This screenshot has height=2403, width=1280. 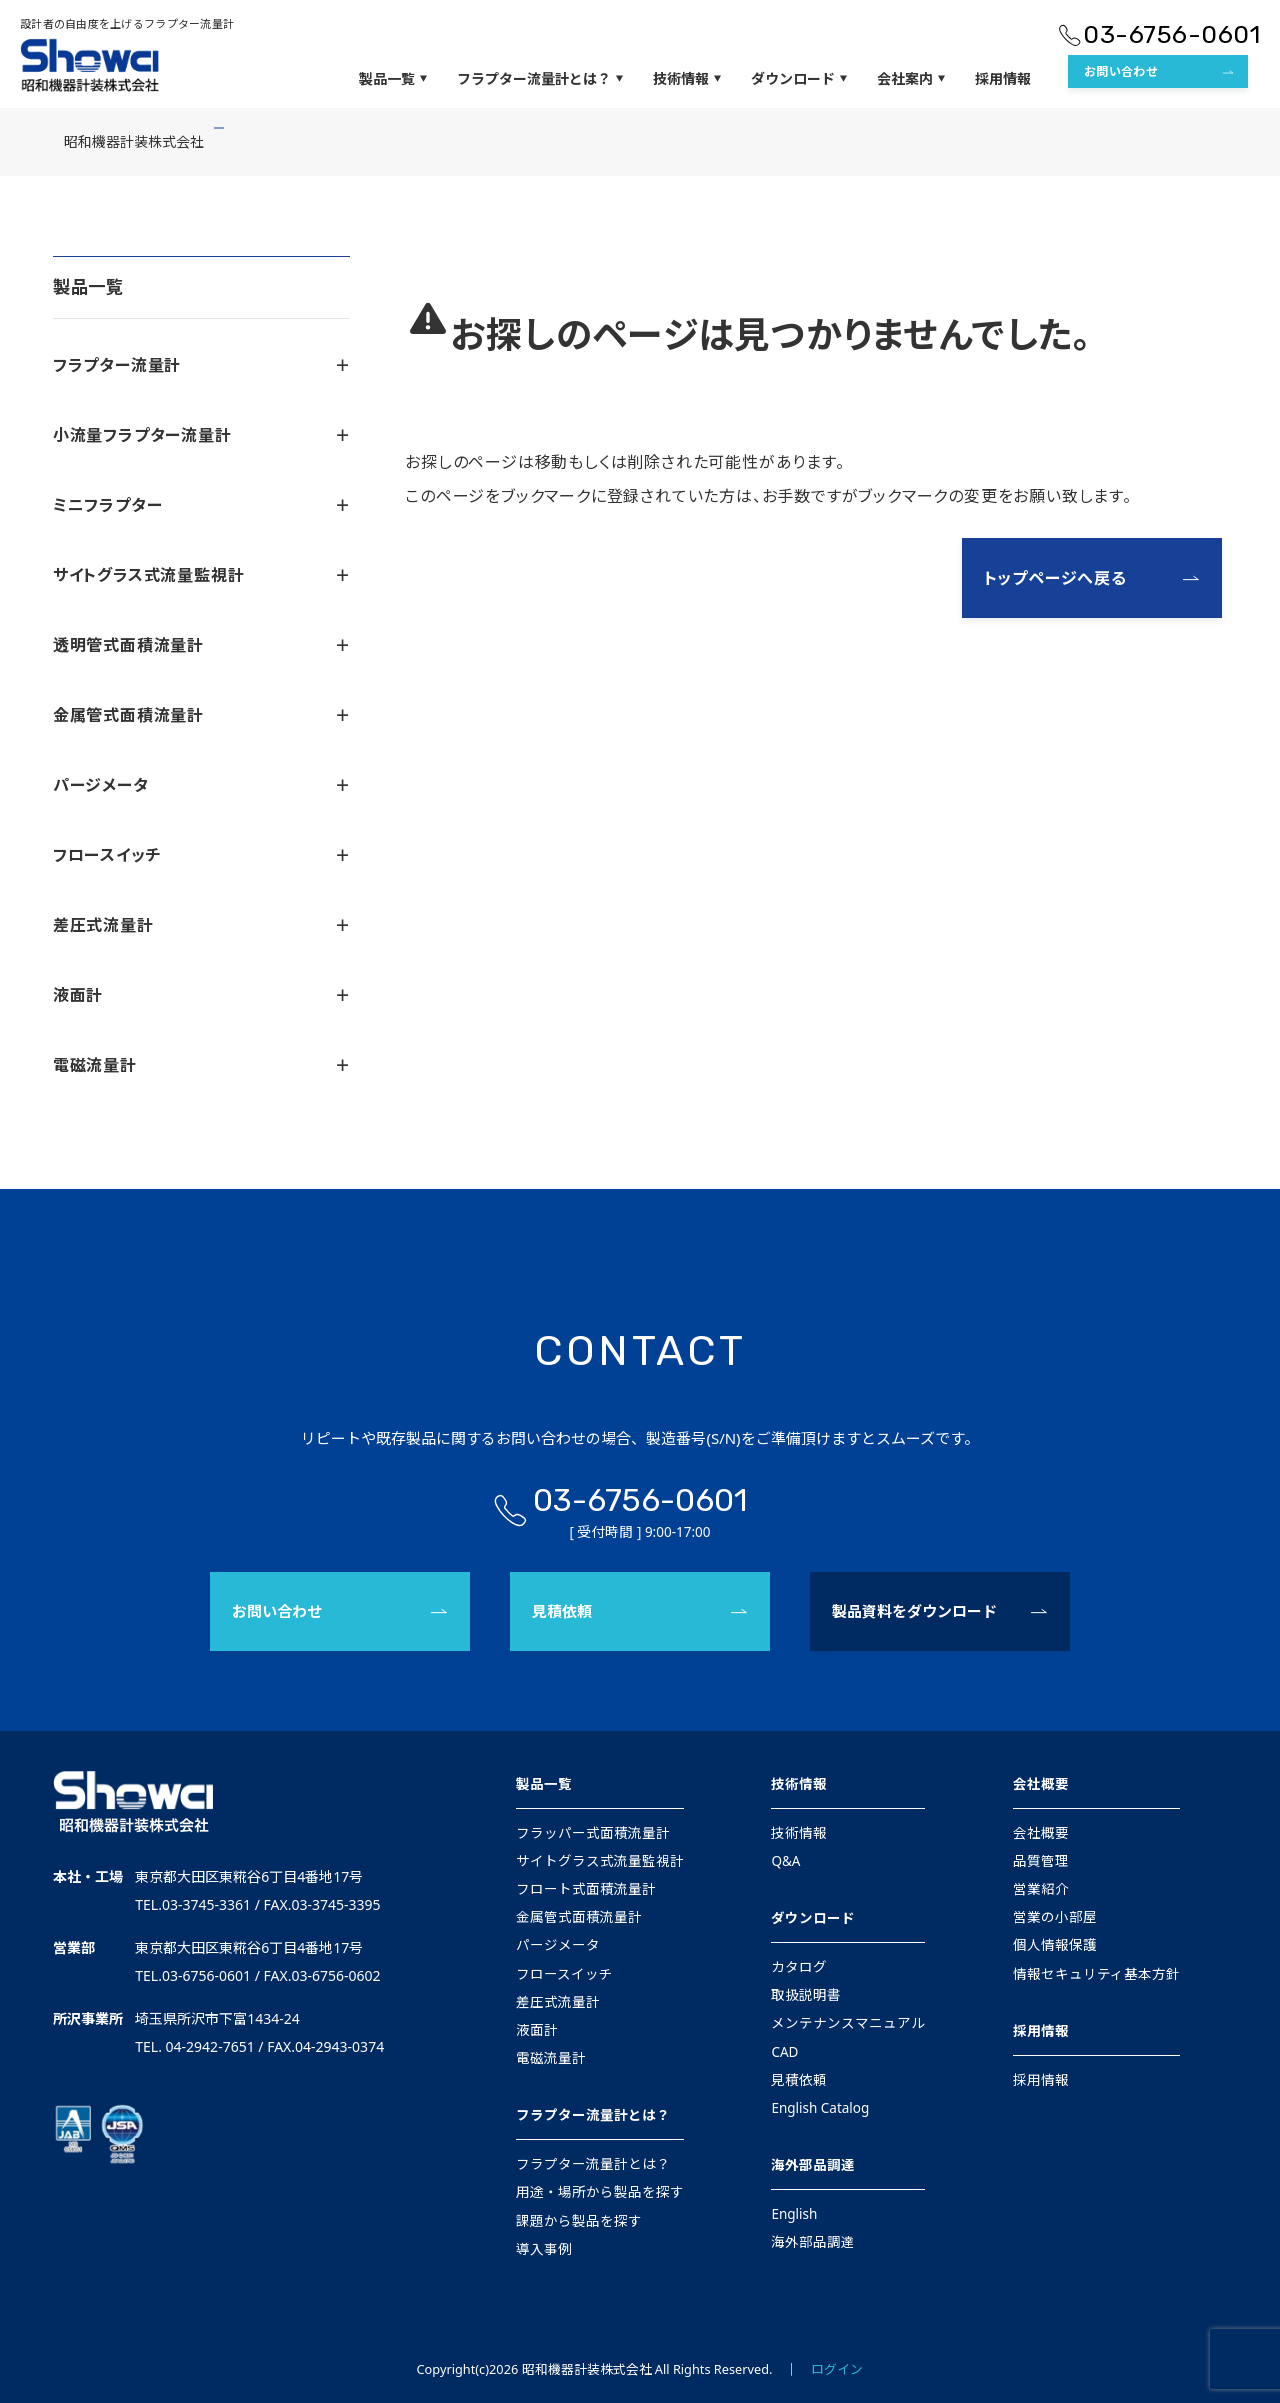 I want to click on フロート式面積流量計, so click(x=586, y=1889).